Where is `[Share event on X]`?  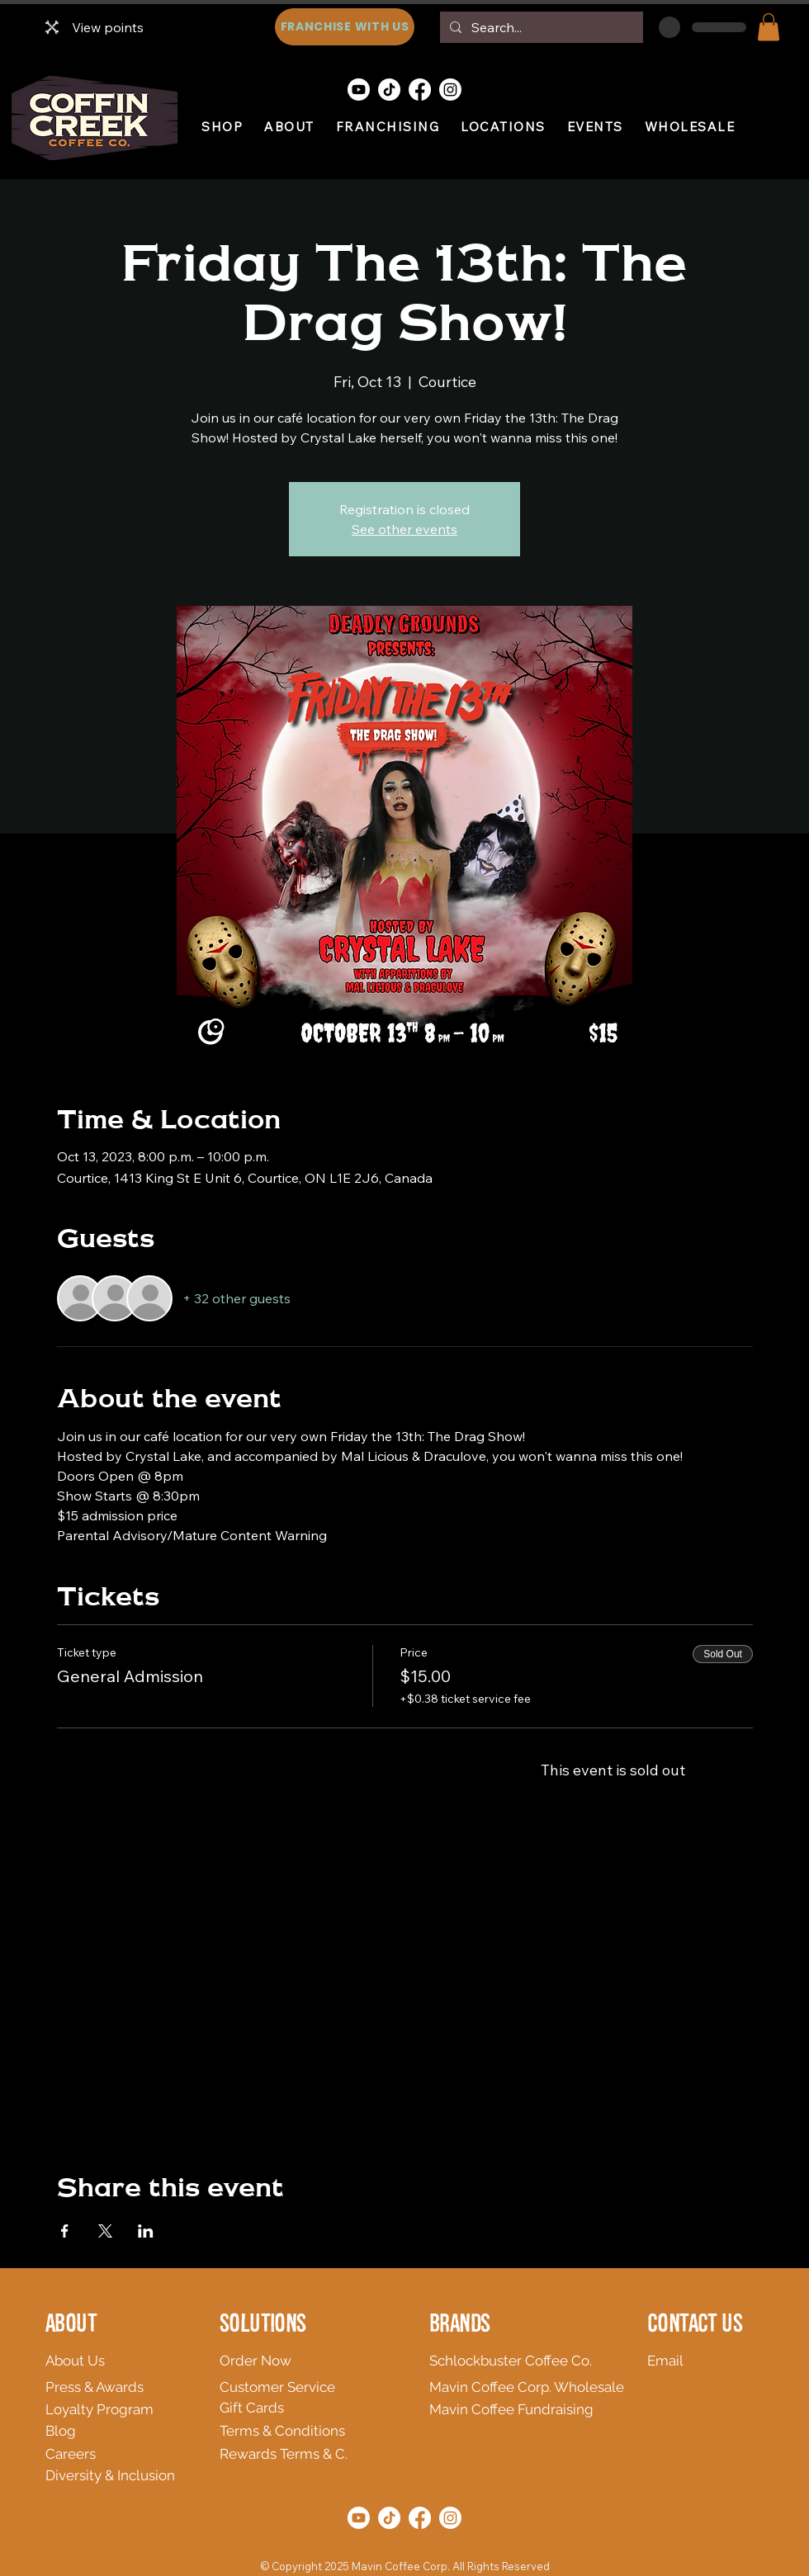 [Share event on X] is located at coordinates (105, 2231).